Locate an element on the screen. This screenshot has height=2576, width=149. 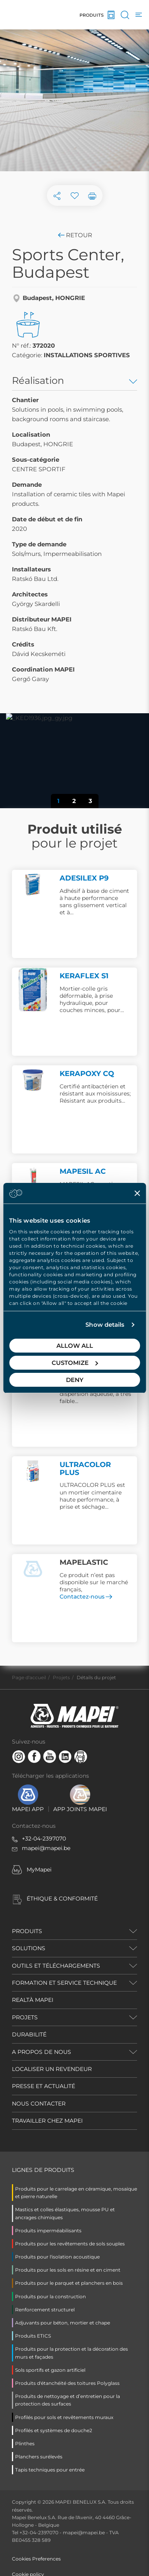
TRAVAILLER CHEZ MAPEI is located at coordinates (47, 2120).